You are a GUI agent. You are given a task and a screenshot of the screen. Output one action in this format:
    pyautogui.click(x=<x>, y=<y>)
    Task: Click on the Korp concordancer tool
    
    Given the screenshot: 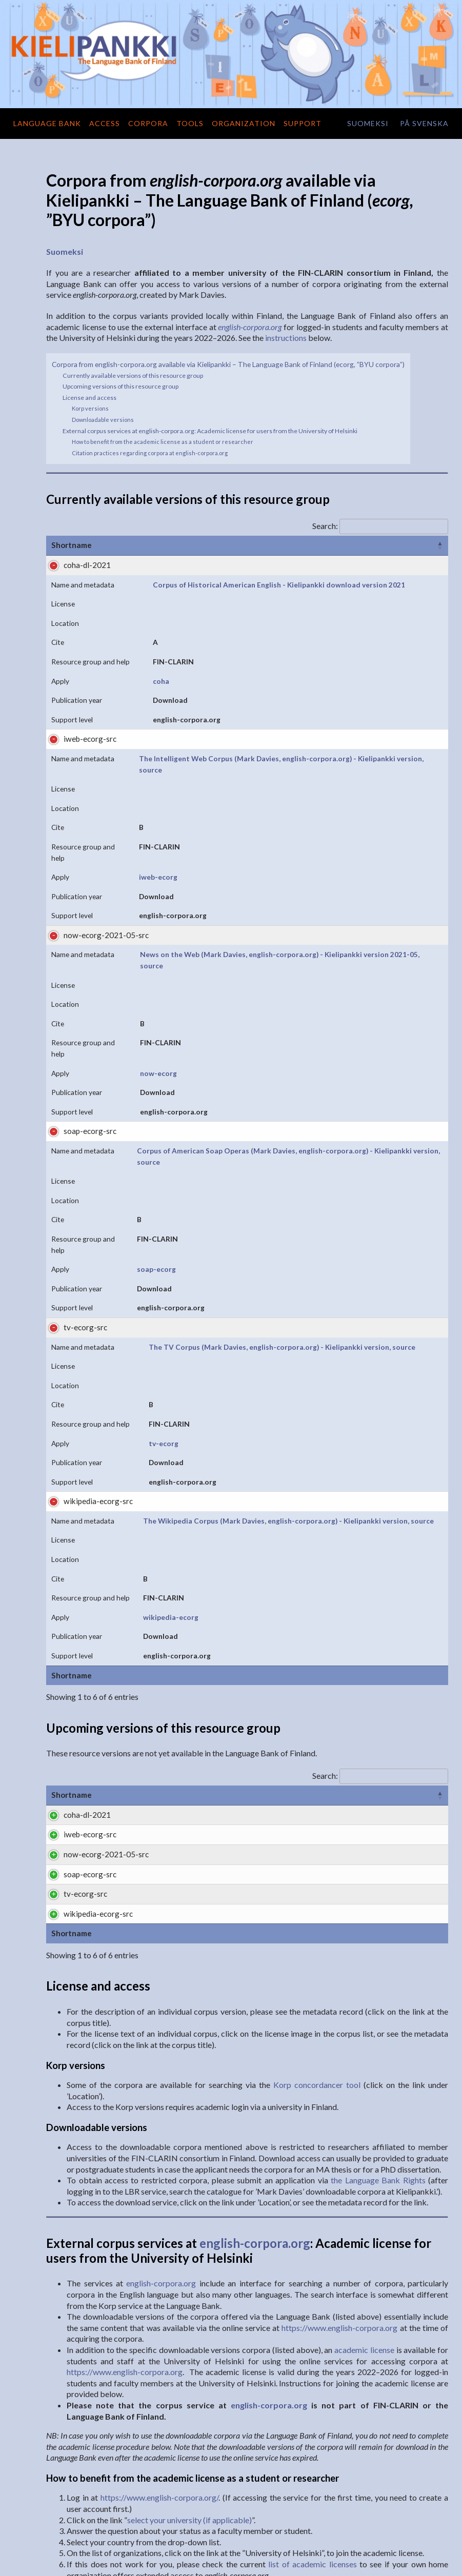 What is the action you would take?
    pyautogui.click(x=316, y=1860)
    